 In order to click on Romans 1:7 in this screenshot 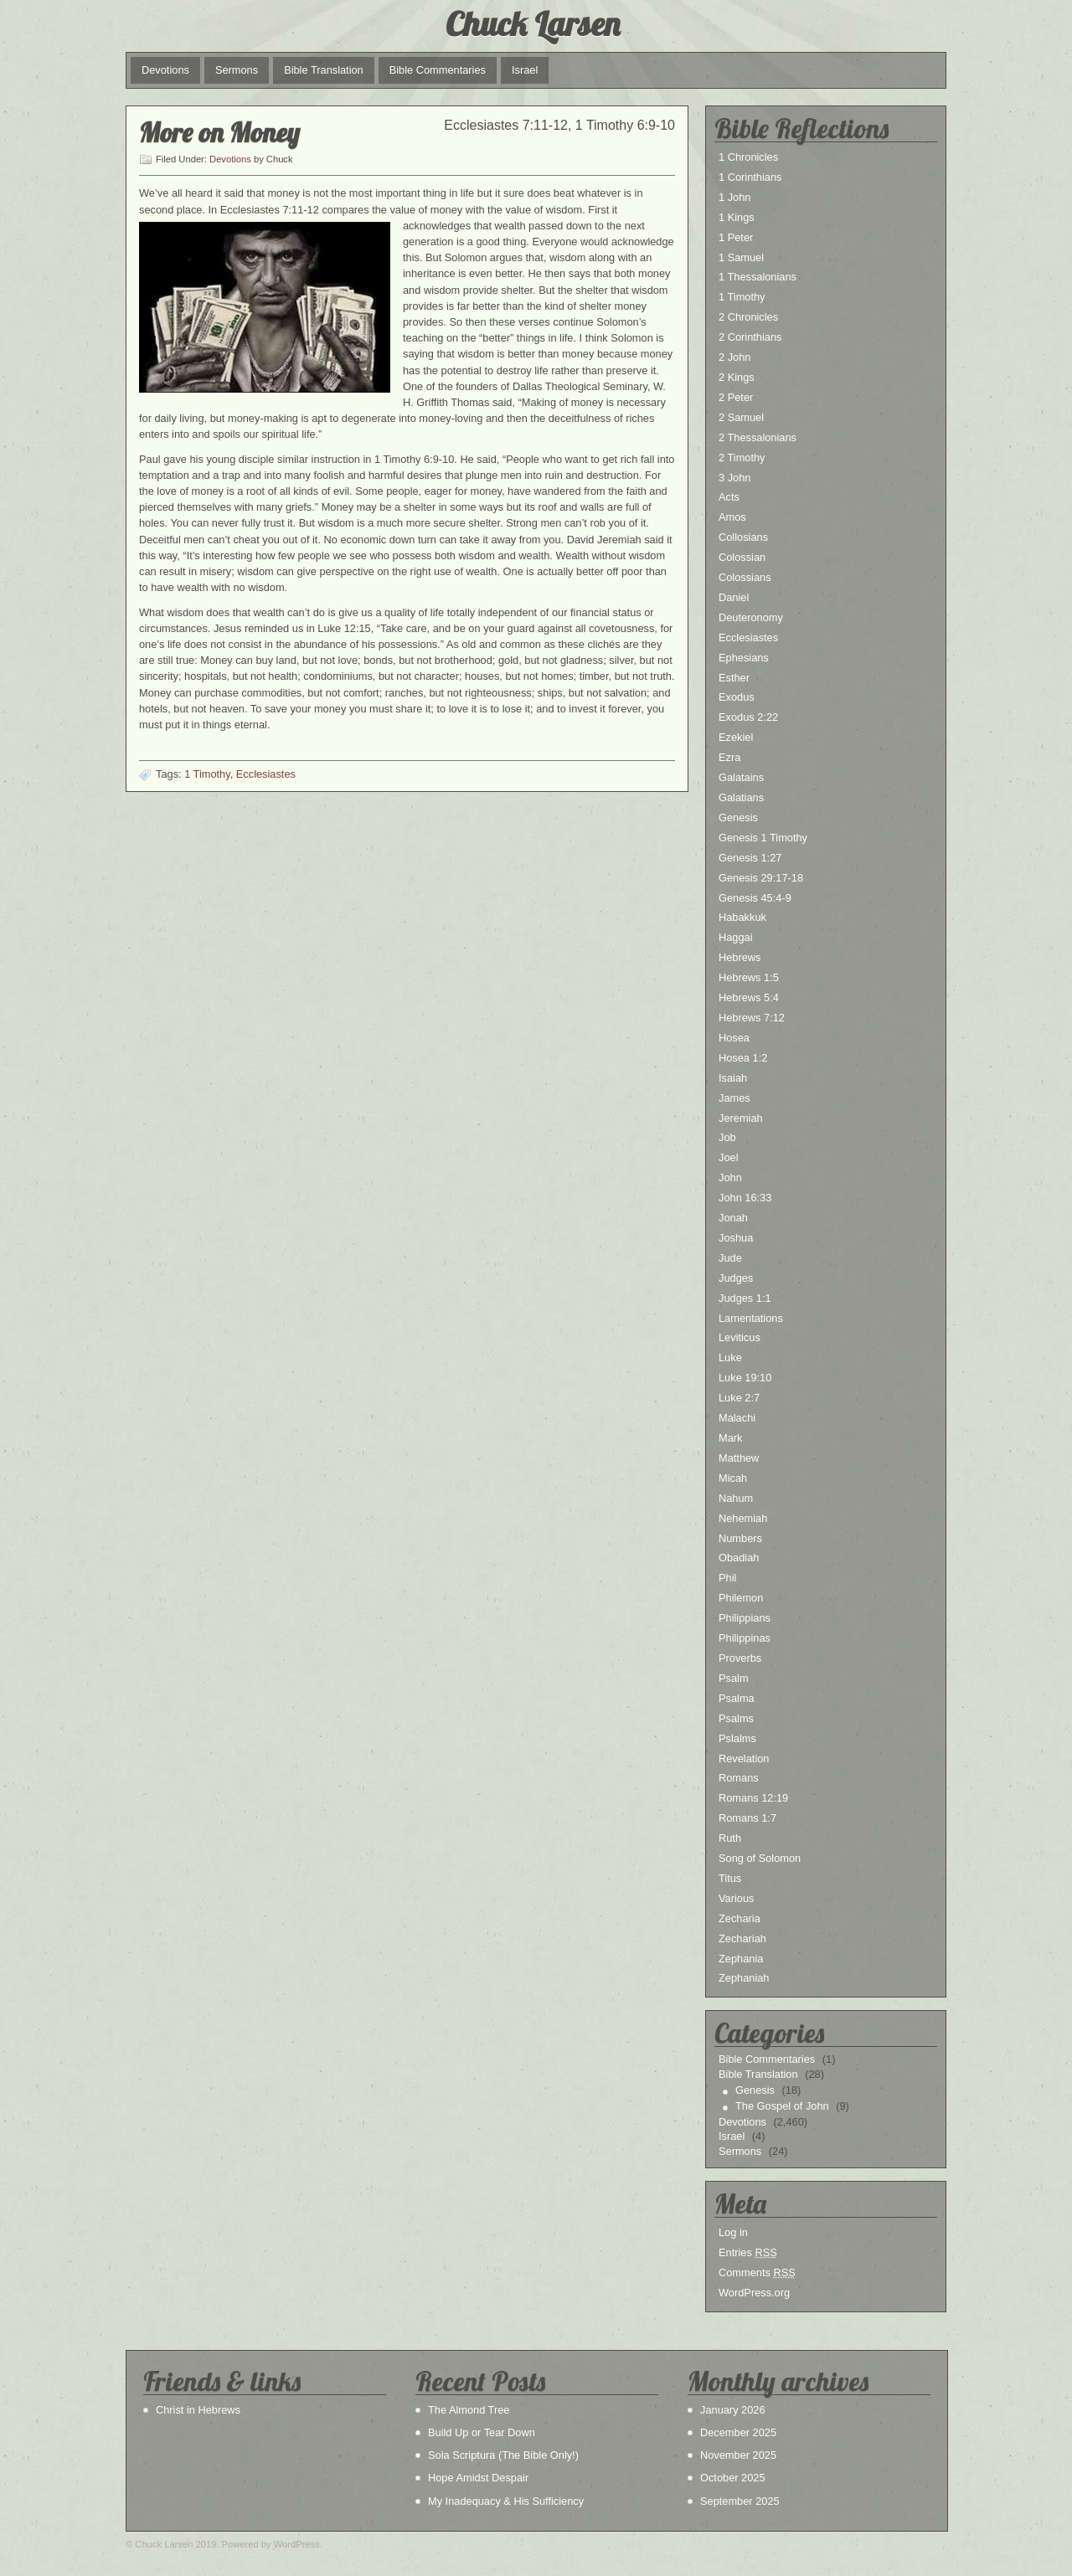, I will do `click(747, 1818)`.